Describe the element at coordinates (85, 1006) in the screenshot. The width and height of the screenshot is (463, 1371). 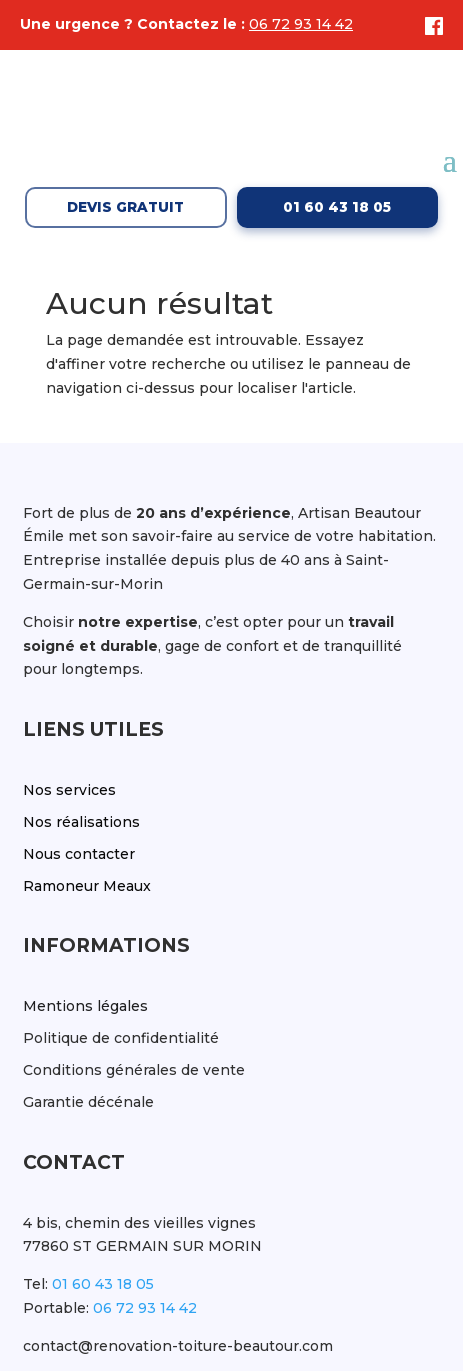
I see `Mentions légales` at that location.